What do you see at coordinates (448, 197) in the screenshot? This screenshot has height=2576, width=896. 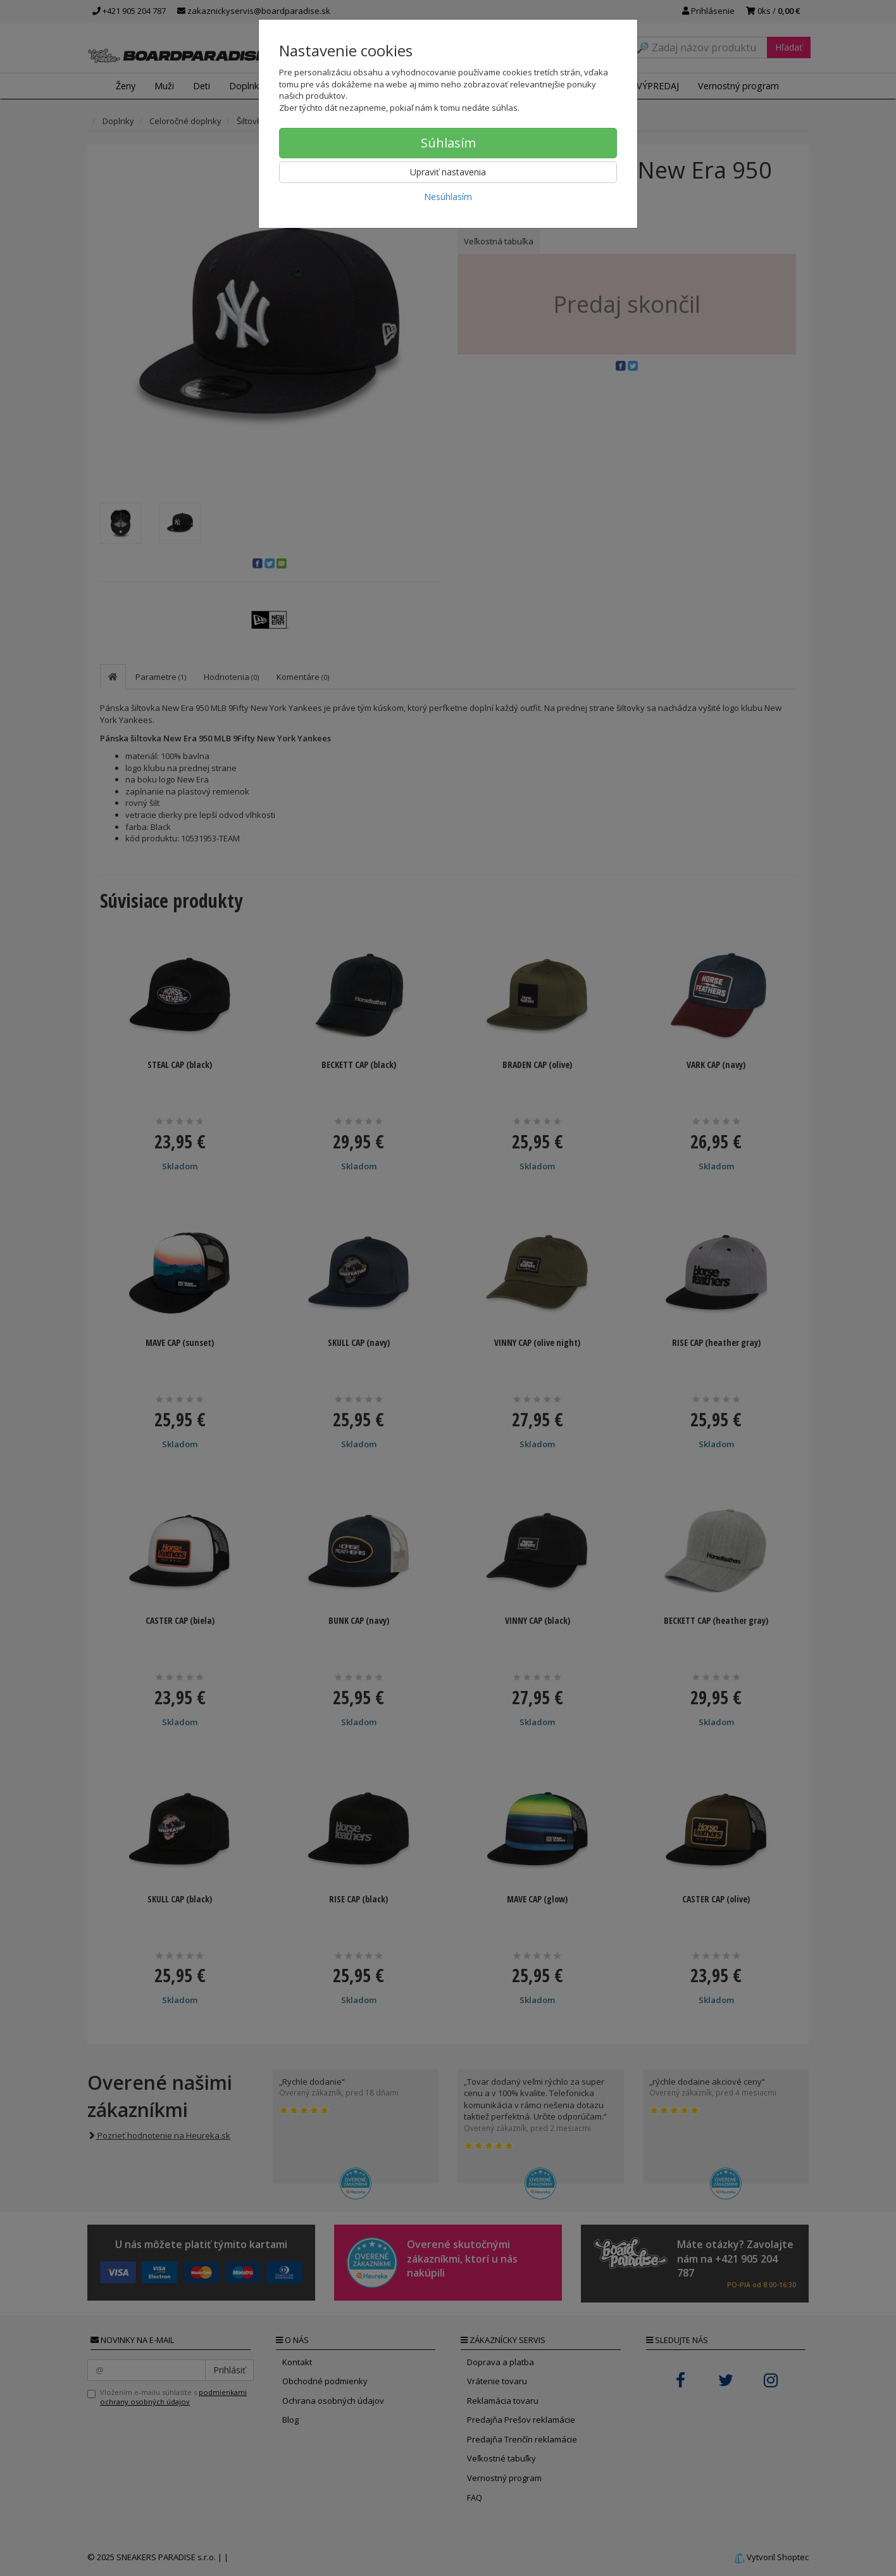 I see `Nesúhlasím` at bounding box center [448, 197].